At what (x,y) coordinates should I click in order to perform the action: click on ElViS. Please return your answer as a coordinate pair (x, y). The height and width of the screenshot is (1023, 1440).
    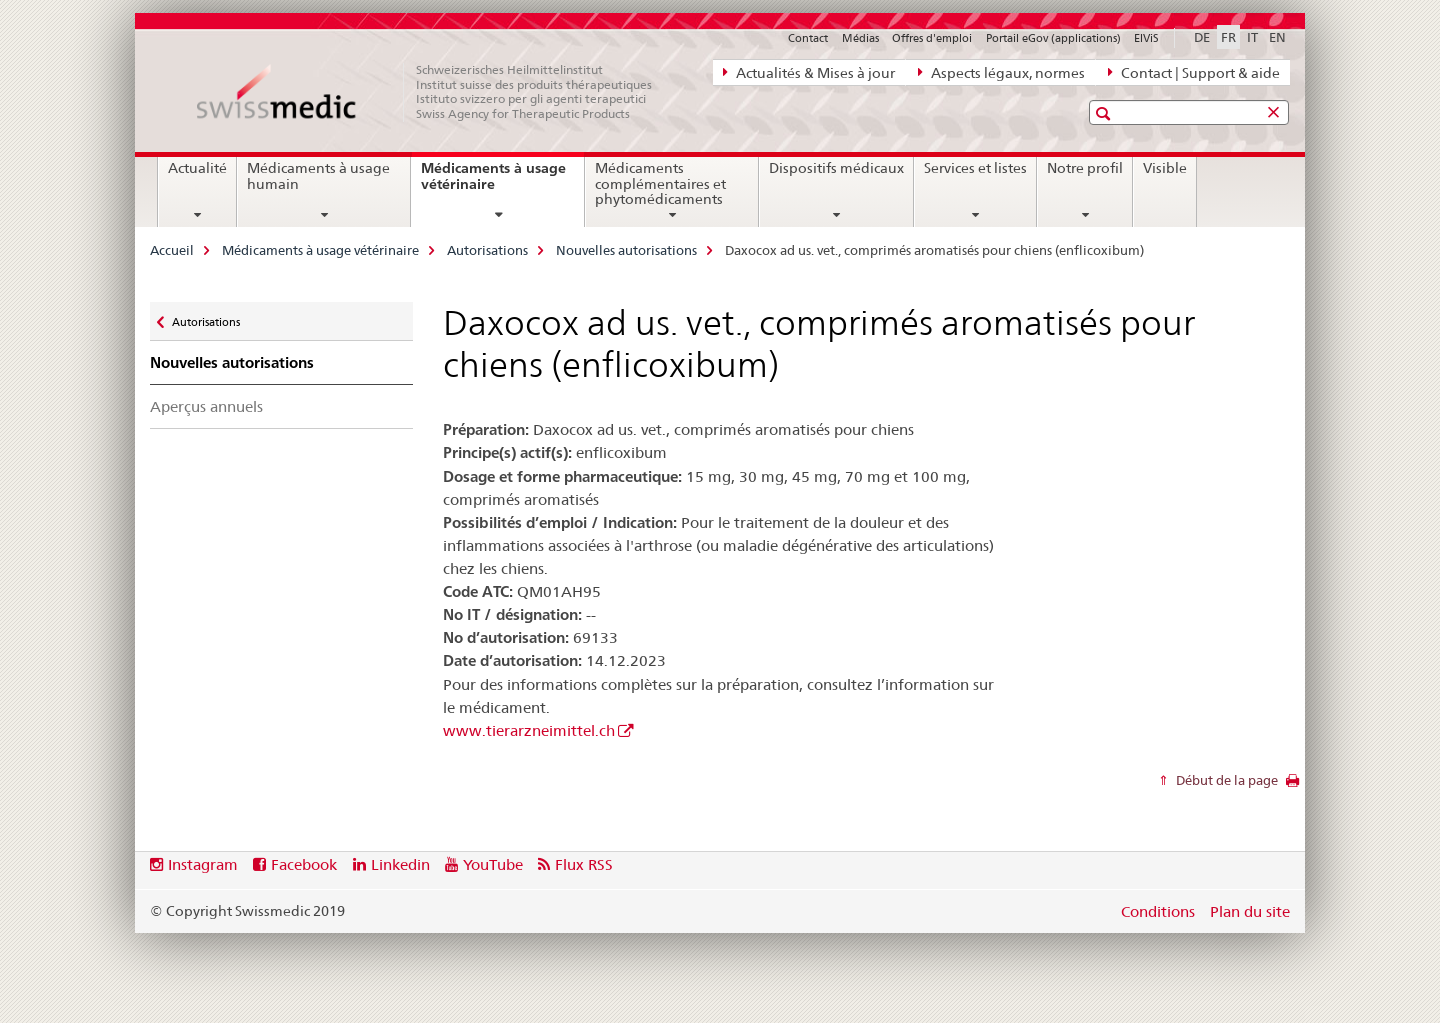
    Looking at the image, I should click on (1146, 38).